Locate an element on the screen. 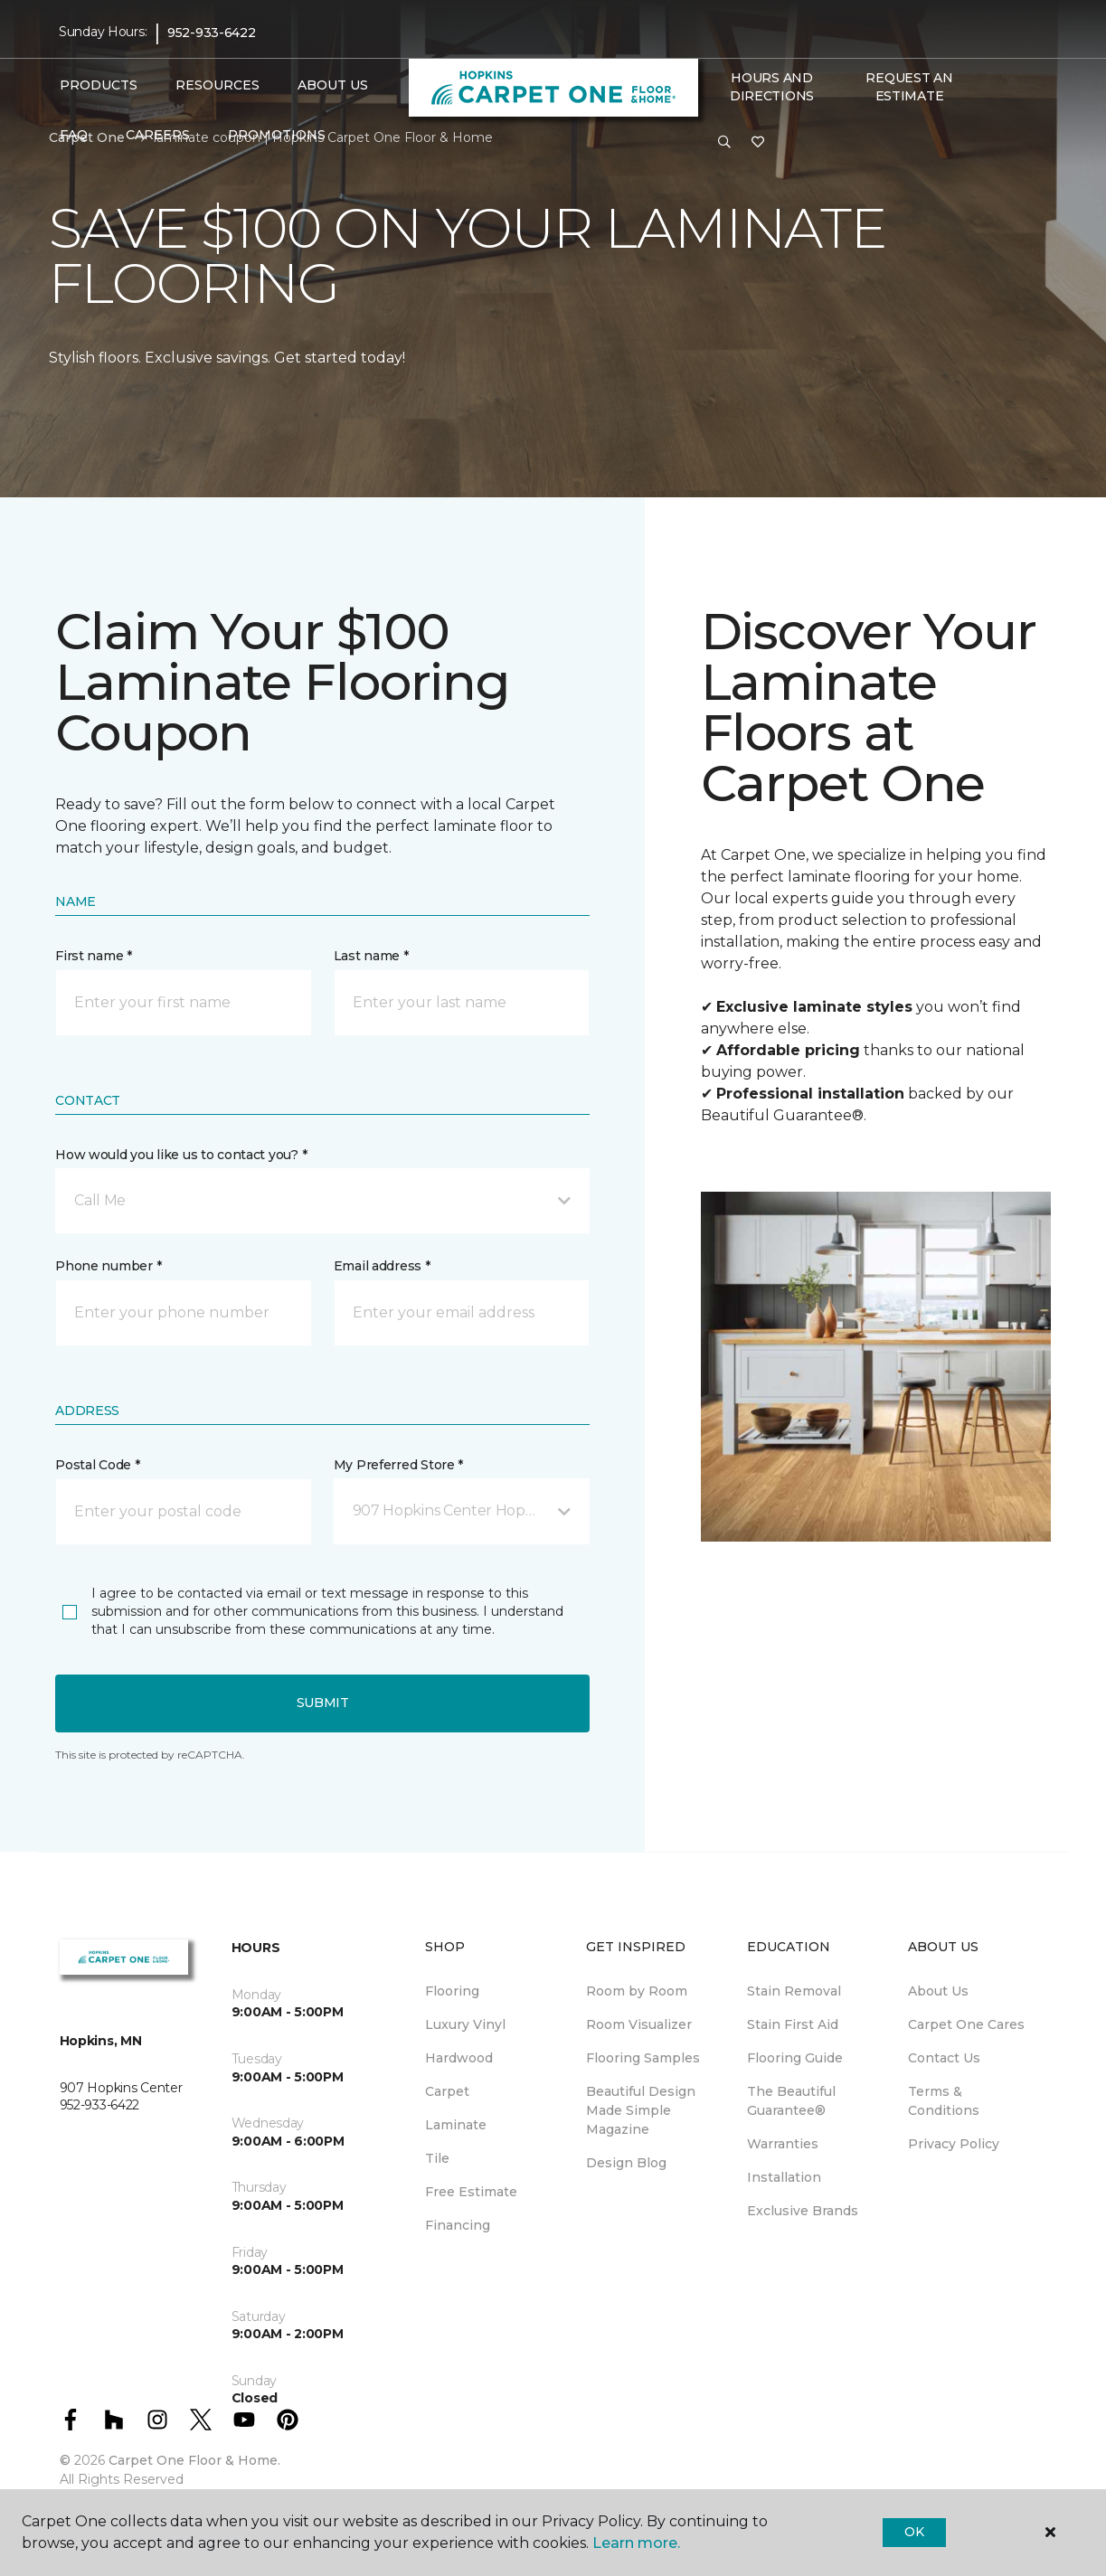 The width and height of the screenshot is (1106, 2576). Privacy Policy [menuitem] is located at coordinates (953, 2144).